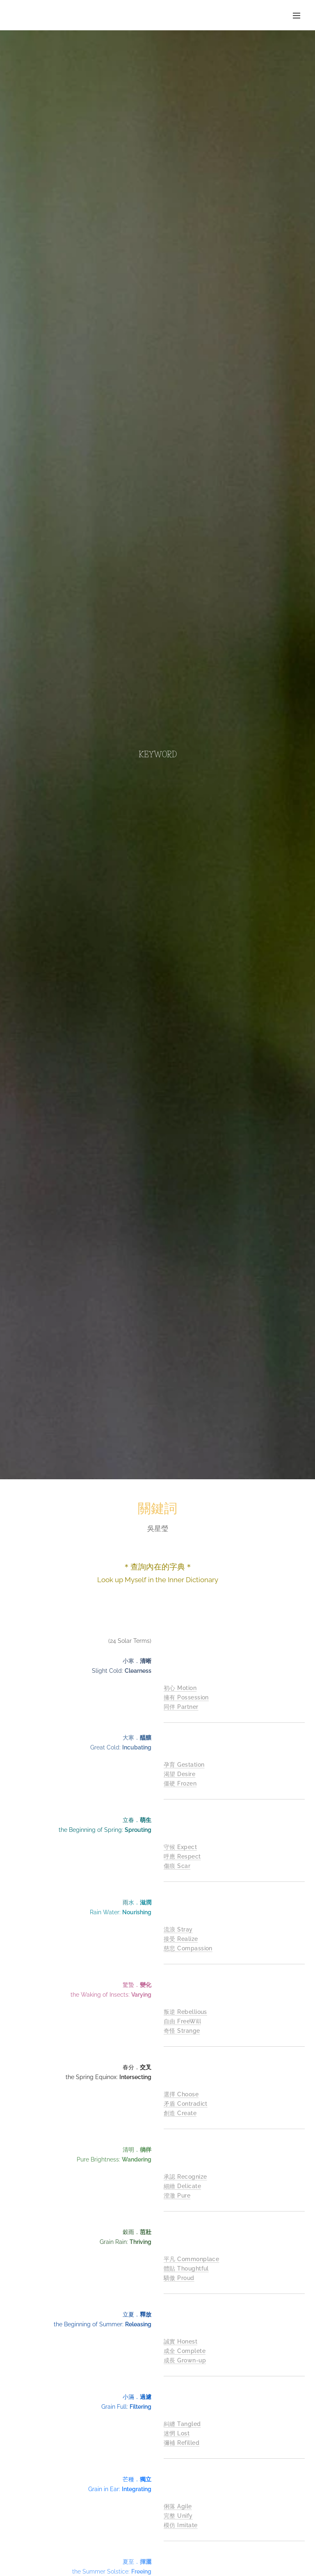 Image resolution: width=315 pixels, height=2576 pixels. Describe the element at coordinates (186, 2268) in the screenshot. I see `體貼 Thoughtful` at that location.